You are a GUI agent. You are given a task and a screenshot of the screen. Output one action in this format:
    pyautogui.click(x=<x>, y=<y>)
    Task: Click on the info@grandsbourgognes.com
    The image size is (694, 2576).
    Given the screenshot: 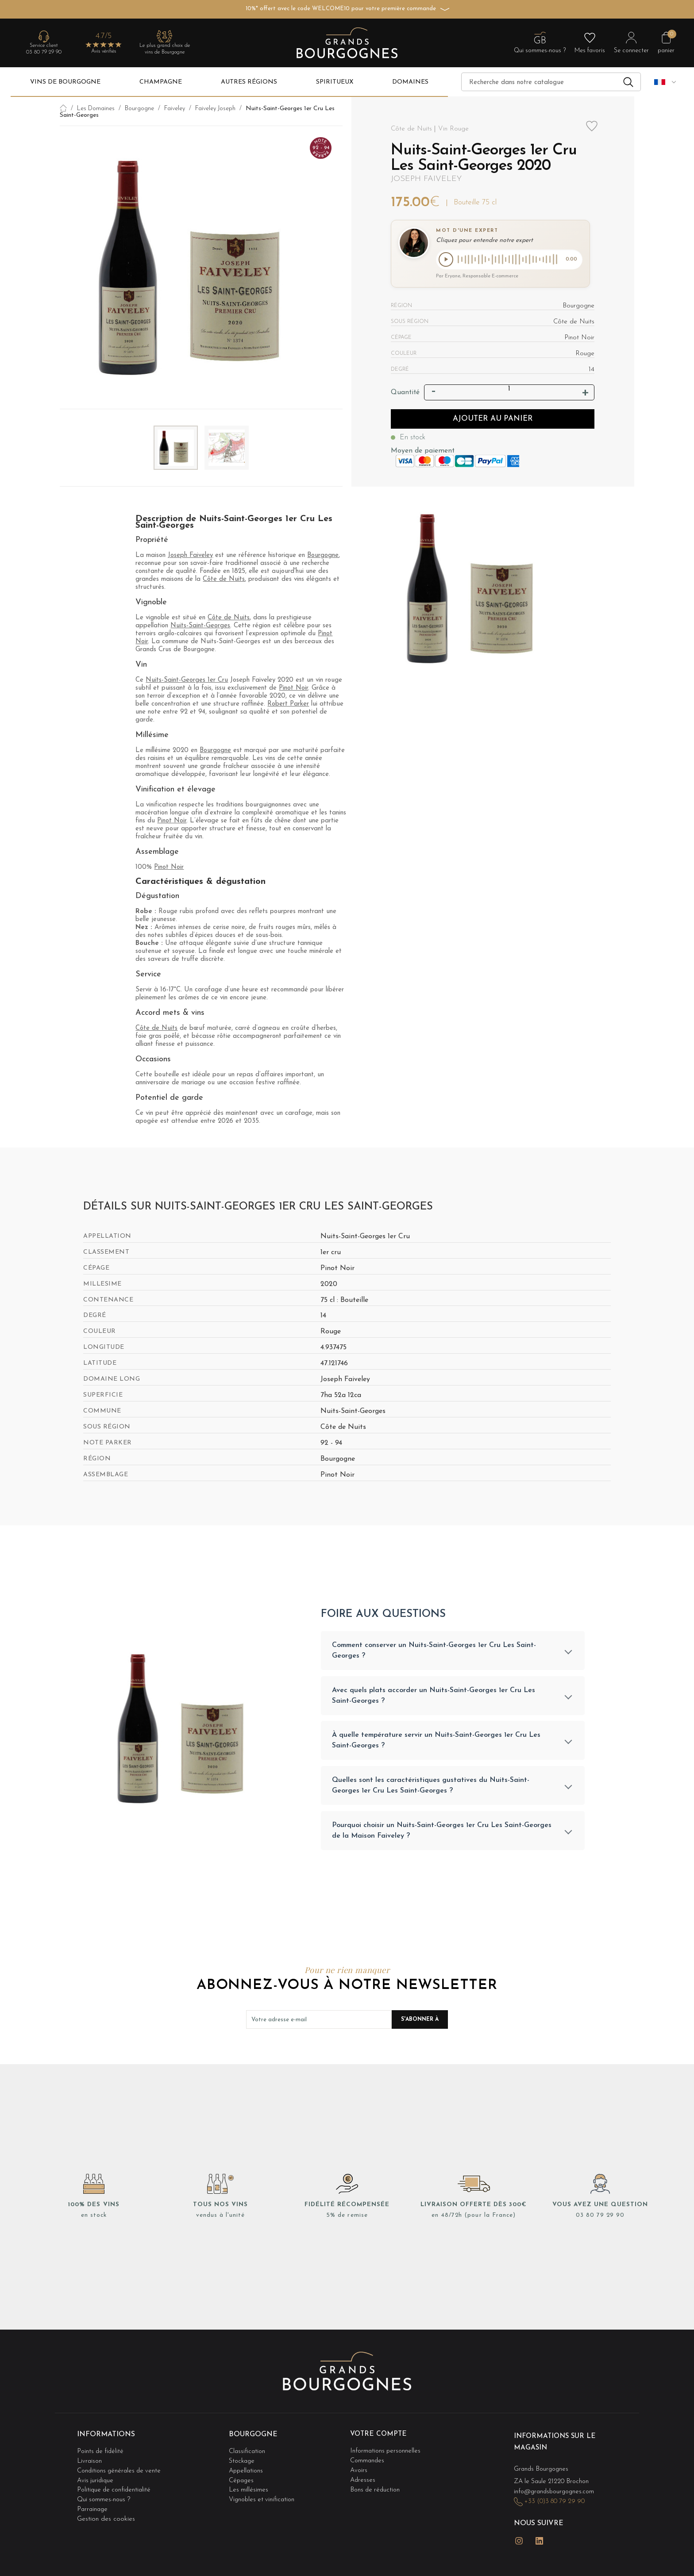 What is the action you would take?
    pyautogui.click(x=556, y=2491)
    